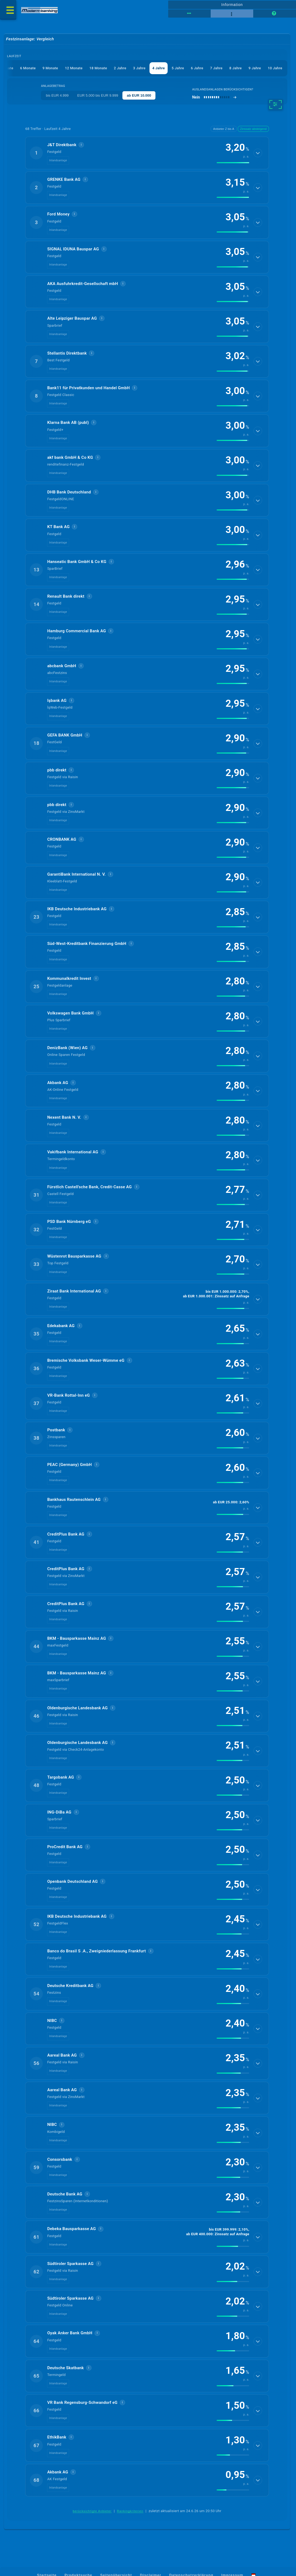 This screenshot has width=296, height=2576. I want to click on Zinssatz absteigend, so click(253, 128).